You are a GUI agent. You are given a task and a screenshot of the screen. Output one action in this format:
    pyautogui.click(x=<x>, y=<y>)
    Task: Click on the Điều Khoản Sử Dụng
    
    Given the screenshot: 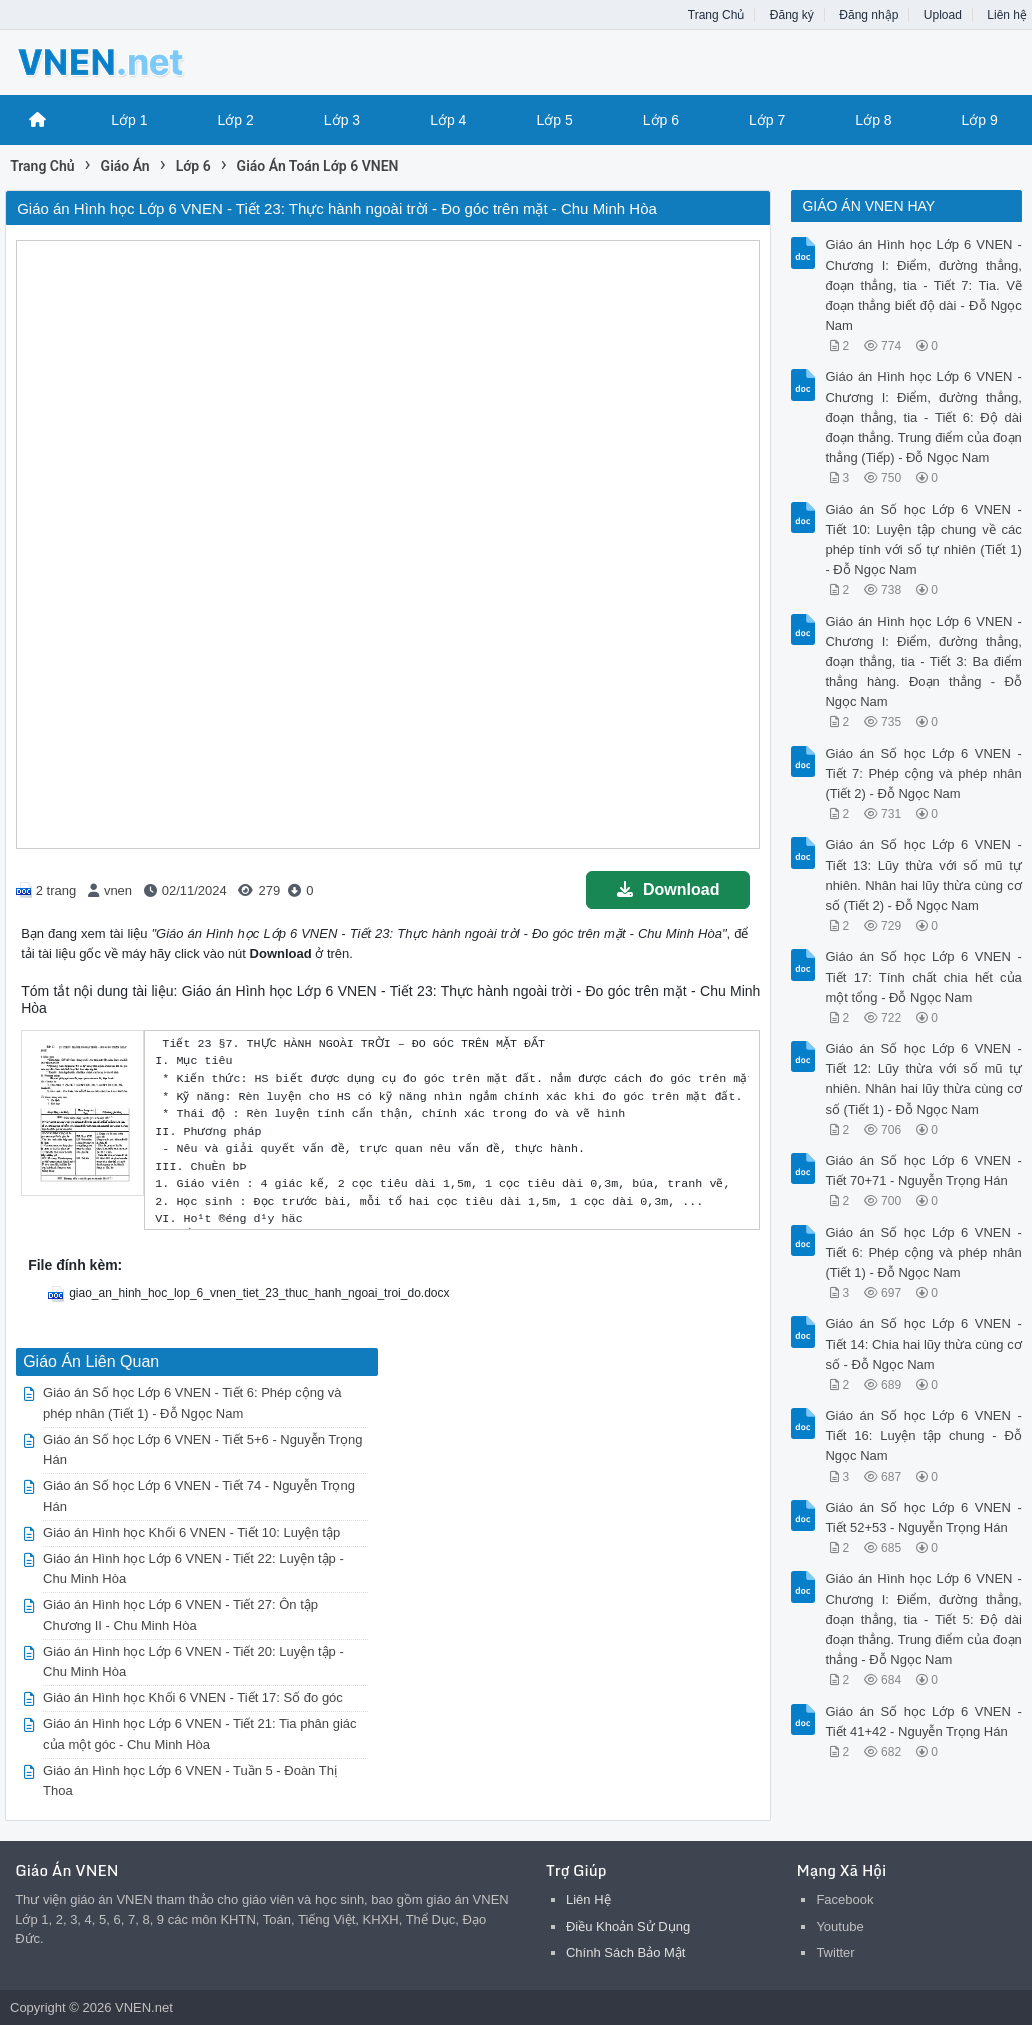 What is the action you would take?
    pyautogui.click(x=628, y=1926)
    